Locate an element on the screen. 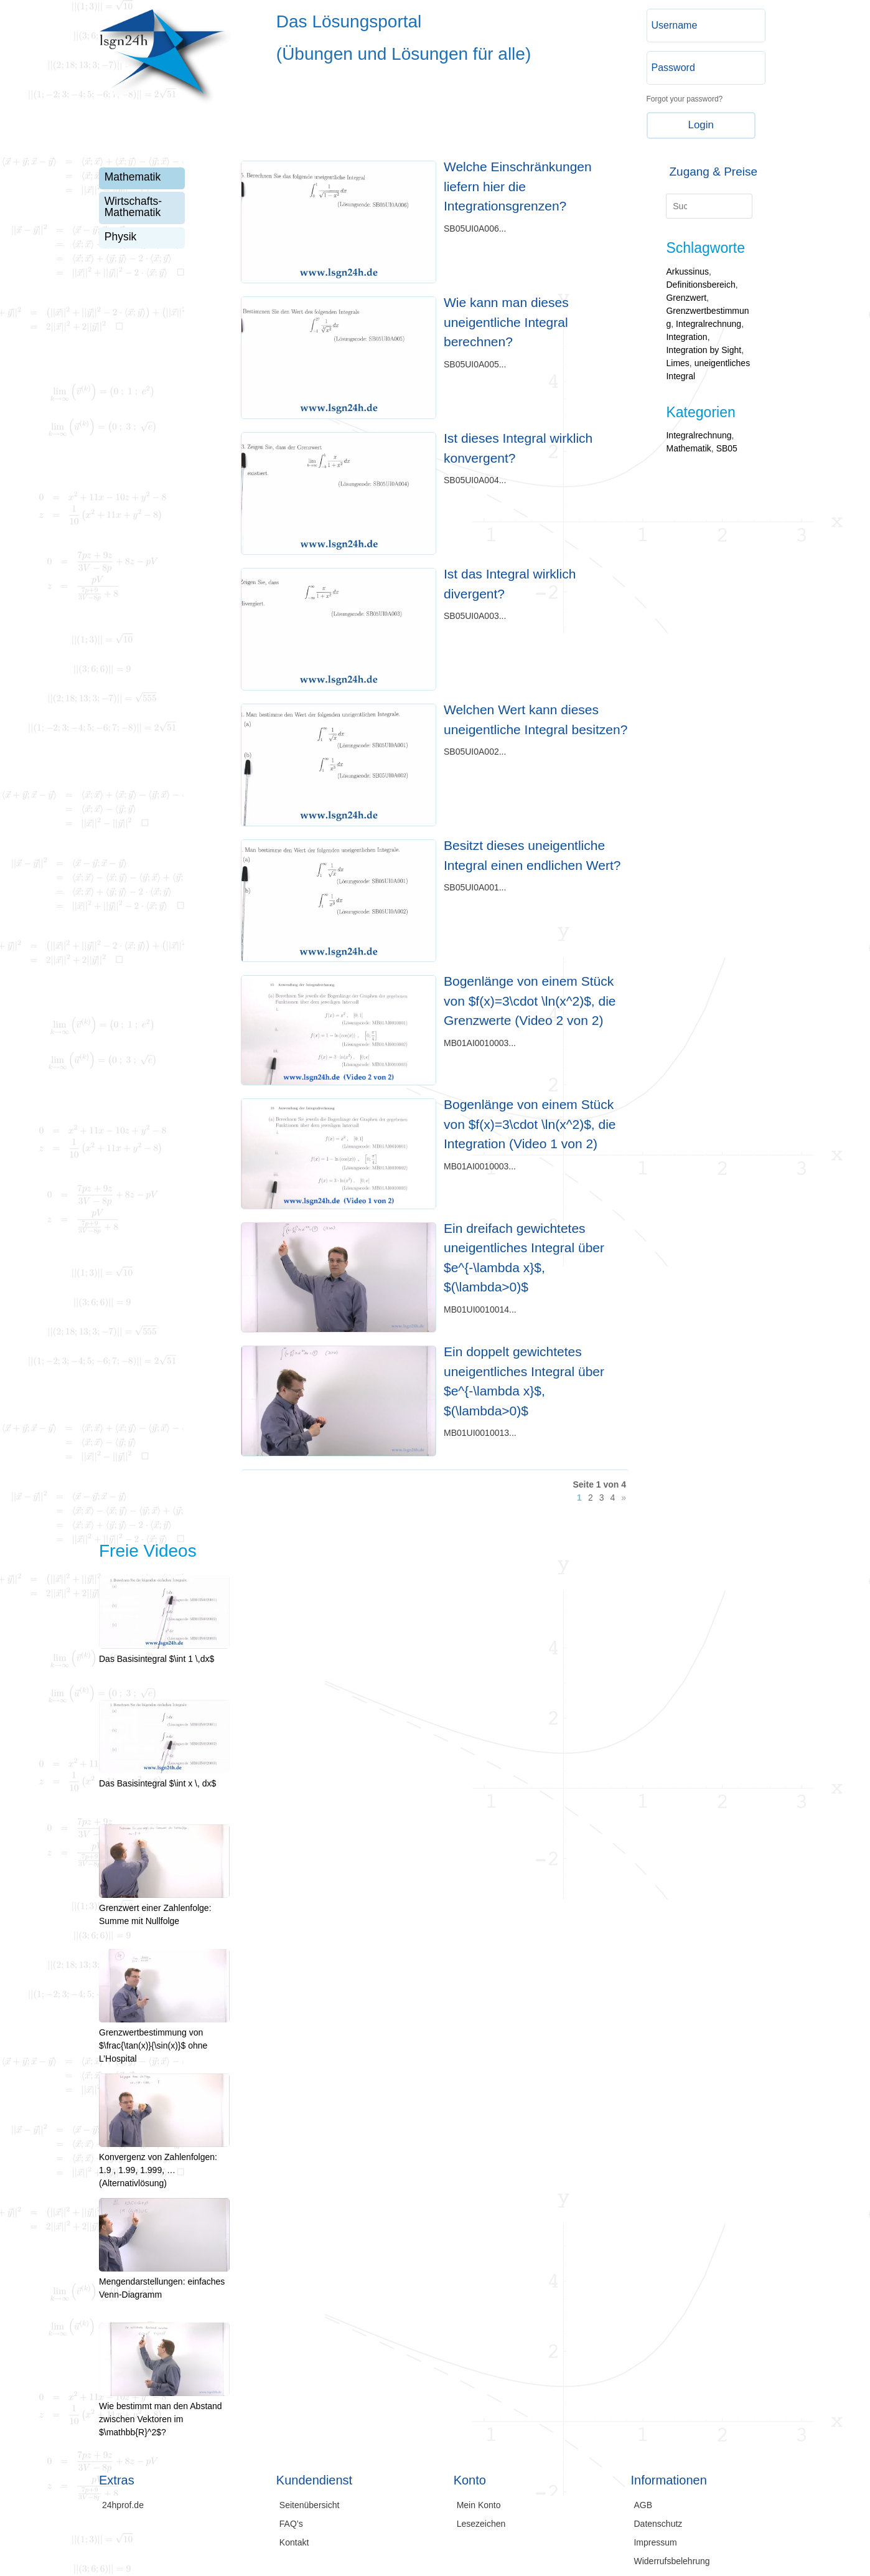  Arkussinus is located at coordinates (687, 271).